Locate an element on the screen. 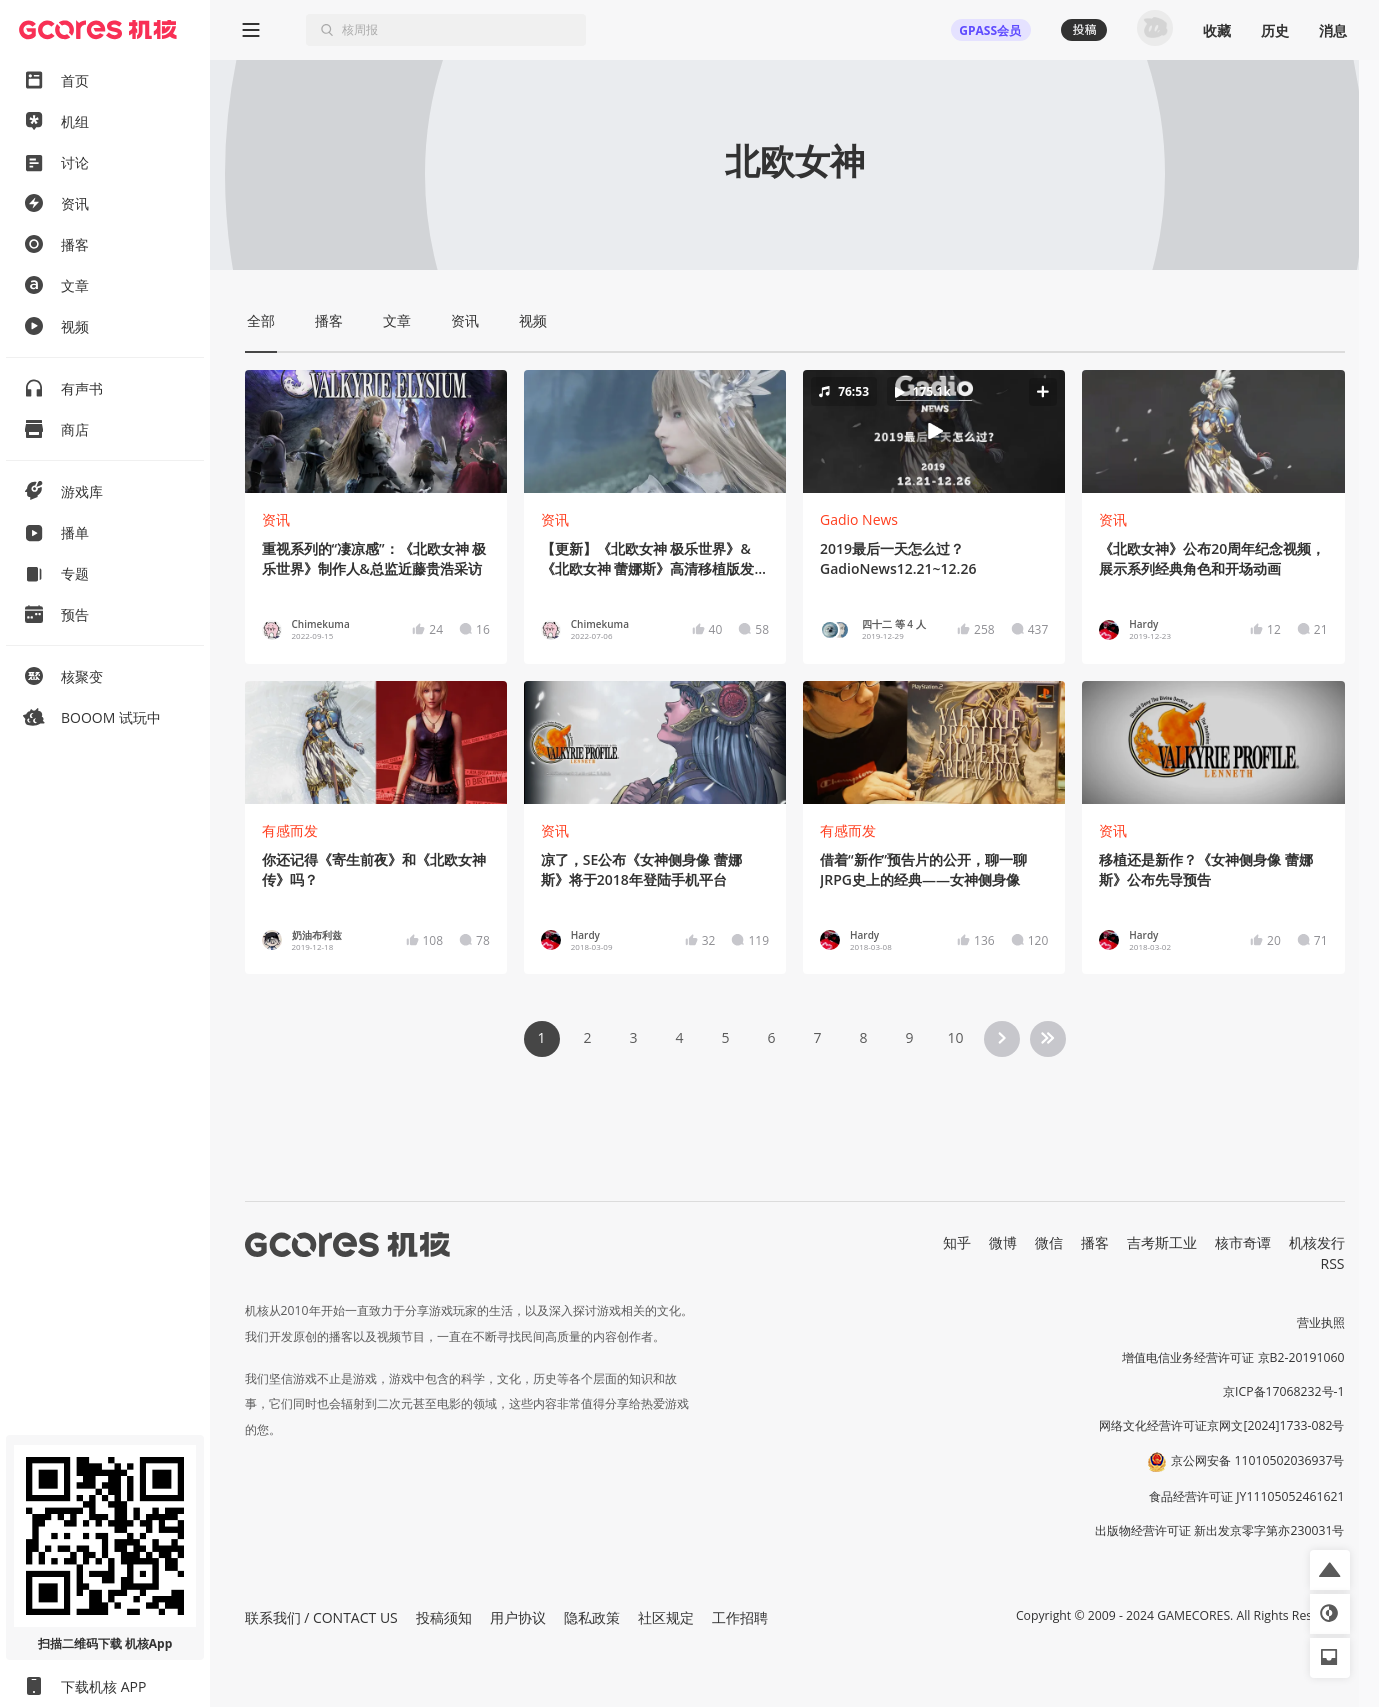 This screenshot has height=1707, width=1379. 增值电信业务经营许可证 京B2-20191060 is located at coordinates (1233, 1357).